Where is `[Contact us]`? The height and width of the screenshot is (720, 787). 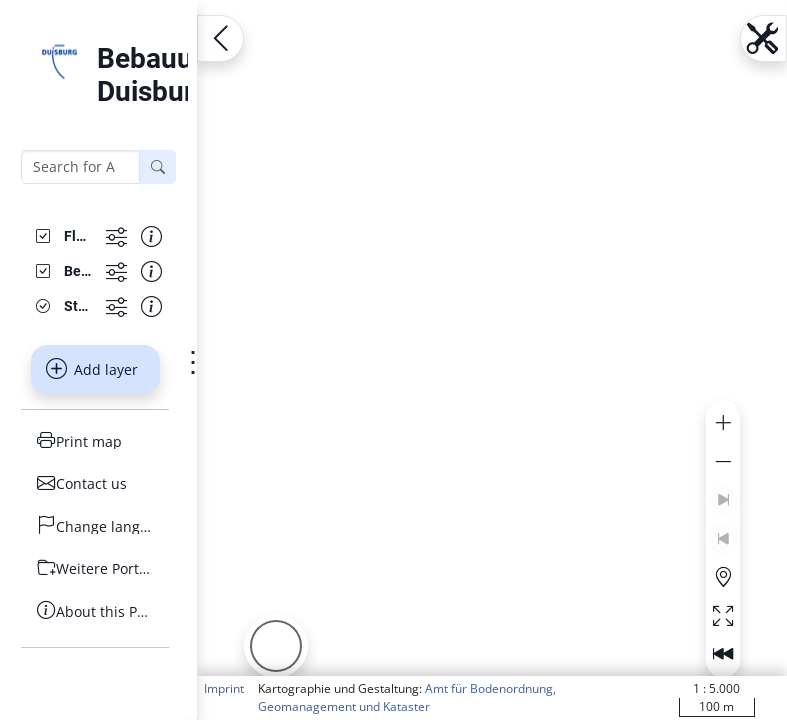 [Contact us] is located at coordinates (95, 483).